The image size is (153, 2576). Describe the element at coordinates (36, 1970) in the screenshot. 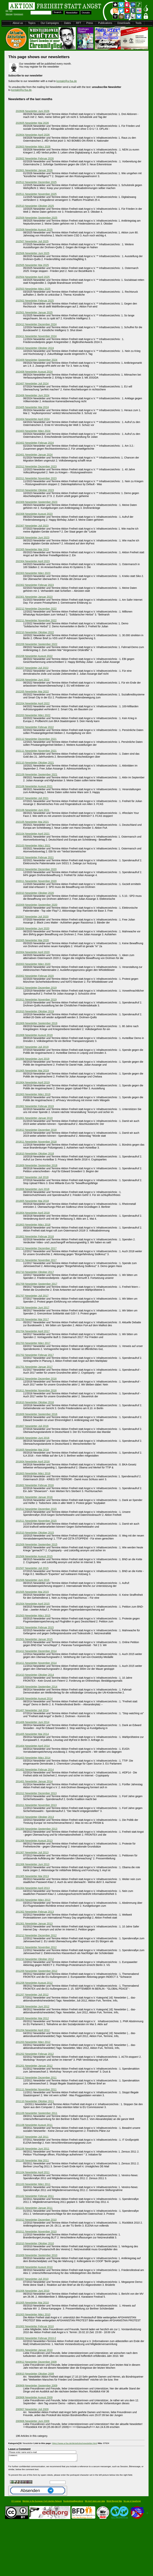

I see `201209 Newsletter September 2012` at that location.